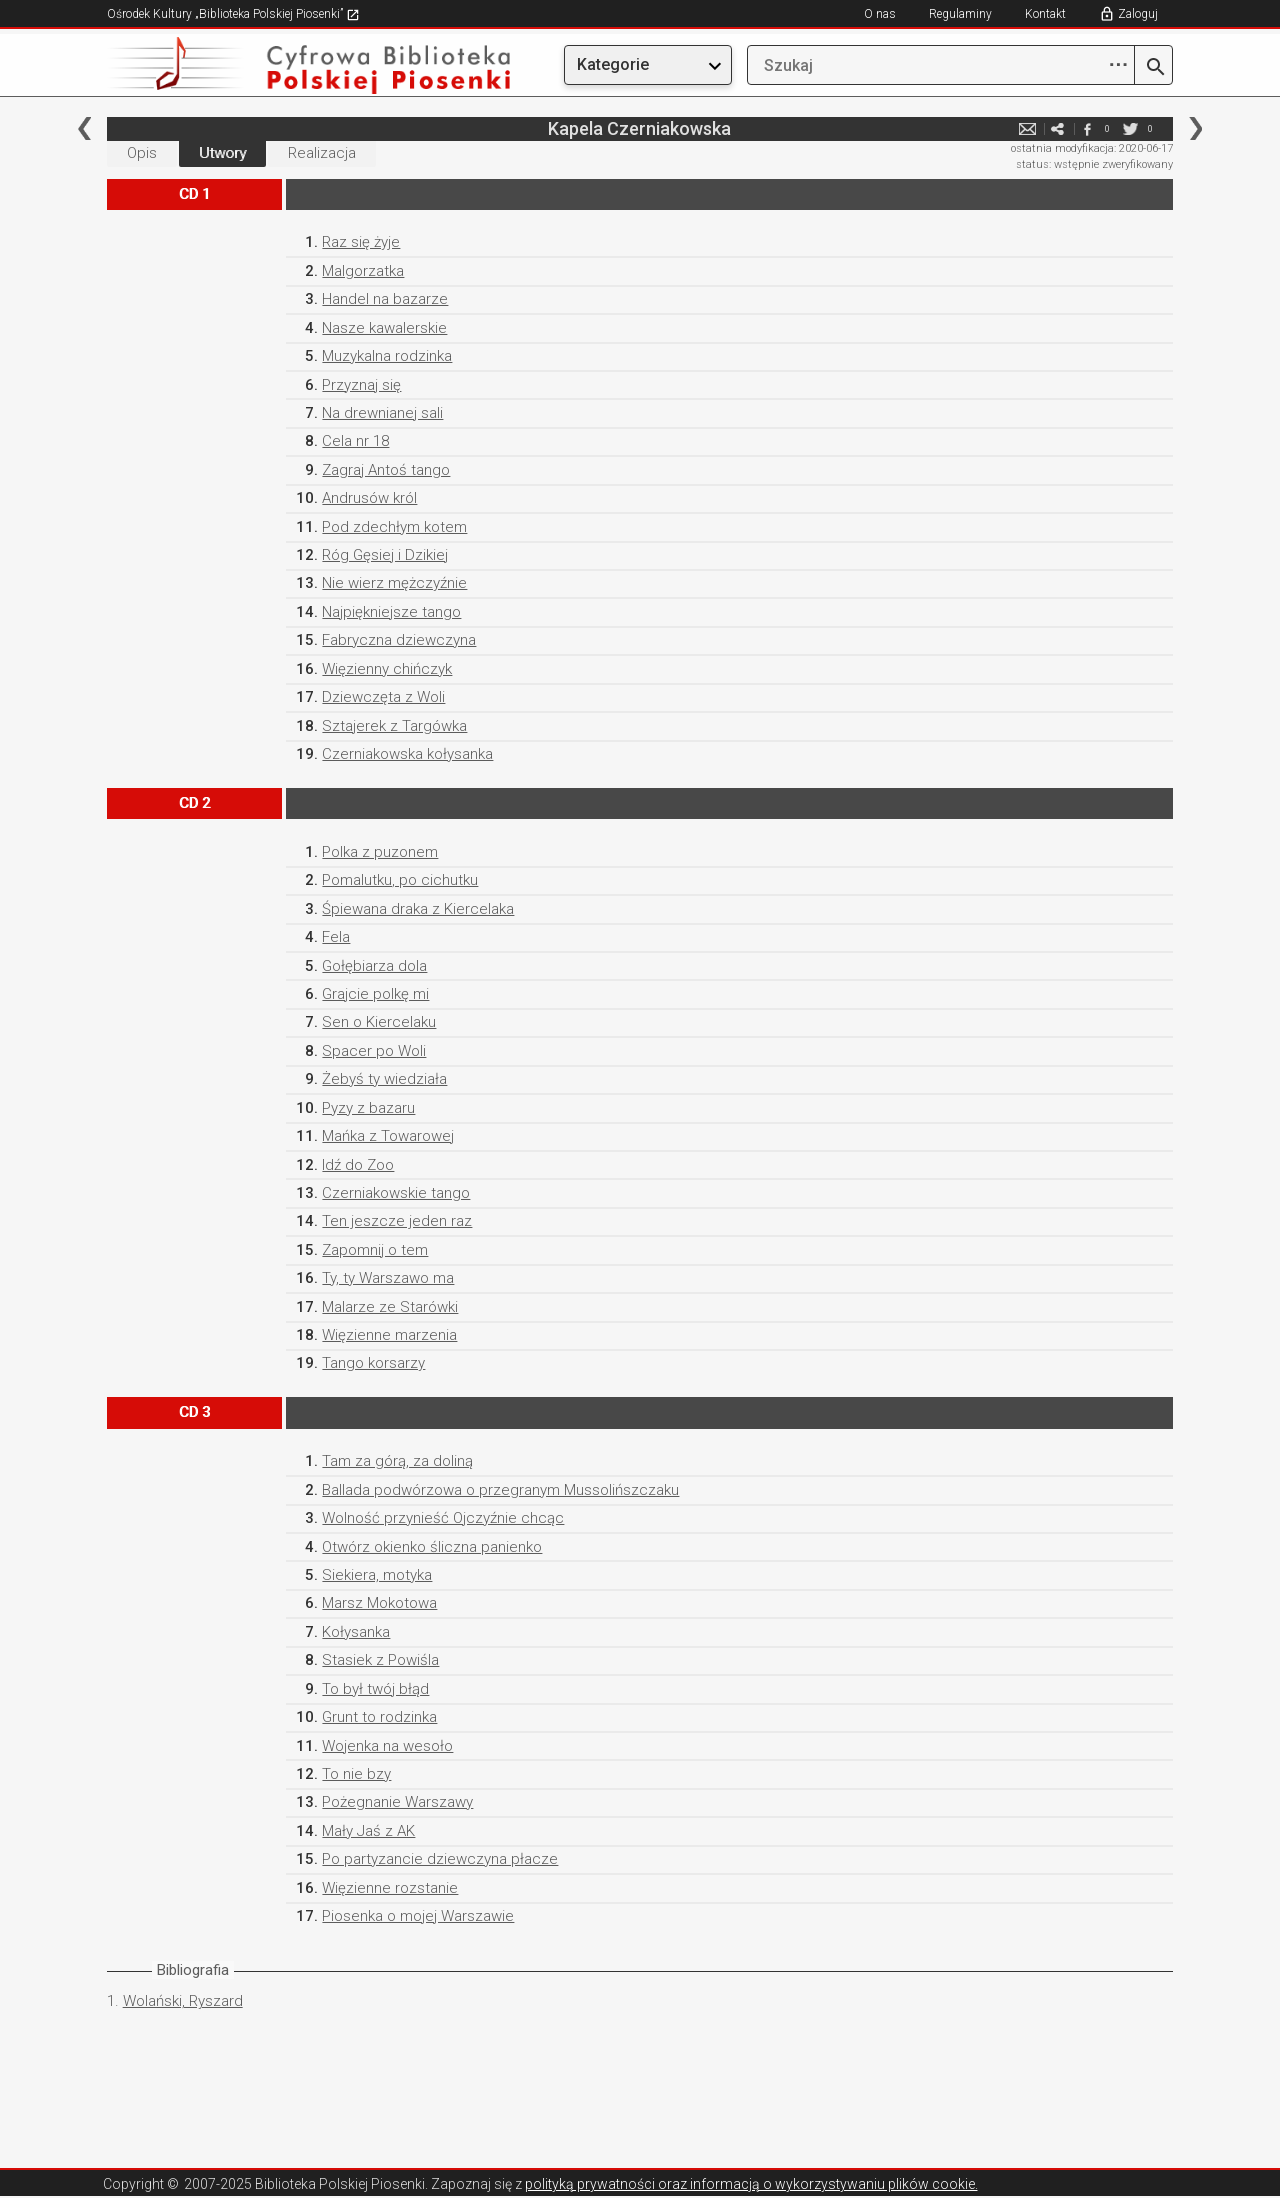 This screenshot has height=2198, width=1280. What do you see at coordinates (1027, 128) in the screenshot?
I see `e-mail` at bounding box center [1027, 128].